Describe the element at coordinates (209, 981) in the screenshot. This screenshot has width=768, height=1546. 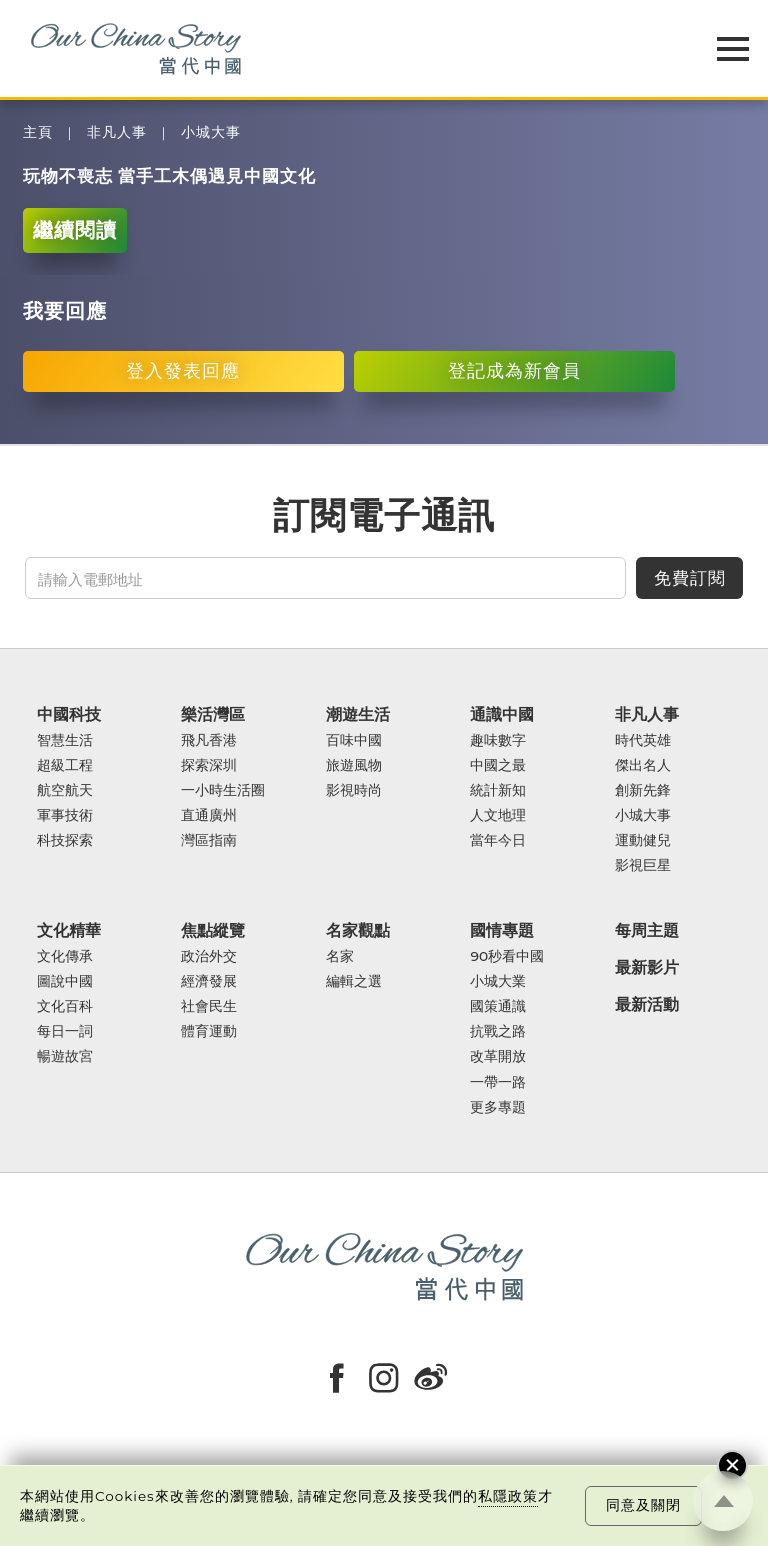
I see `經濟發展` at that location.